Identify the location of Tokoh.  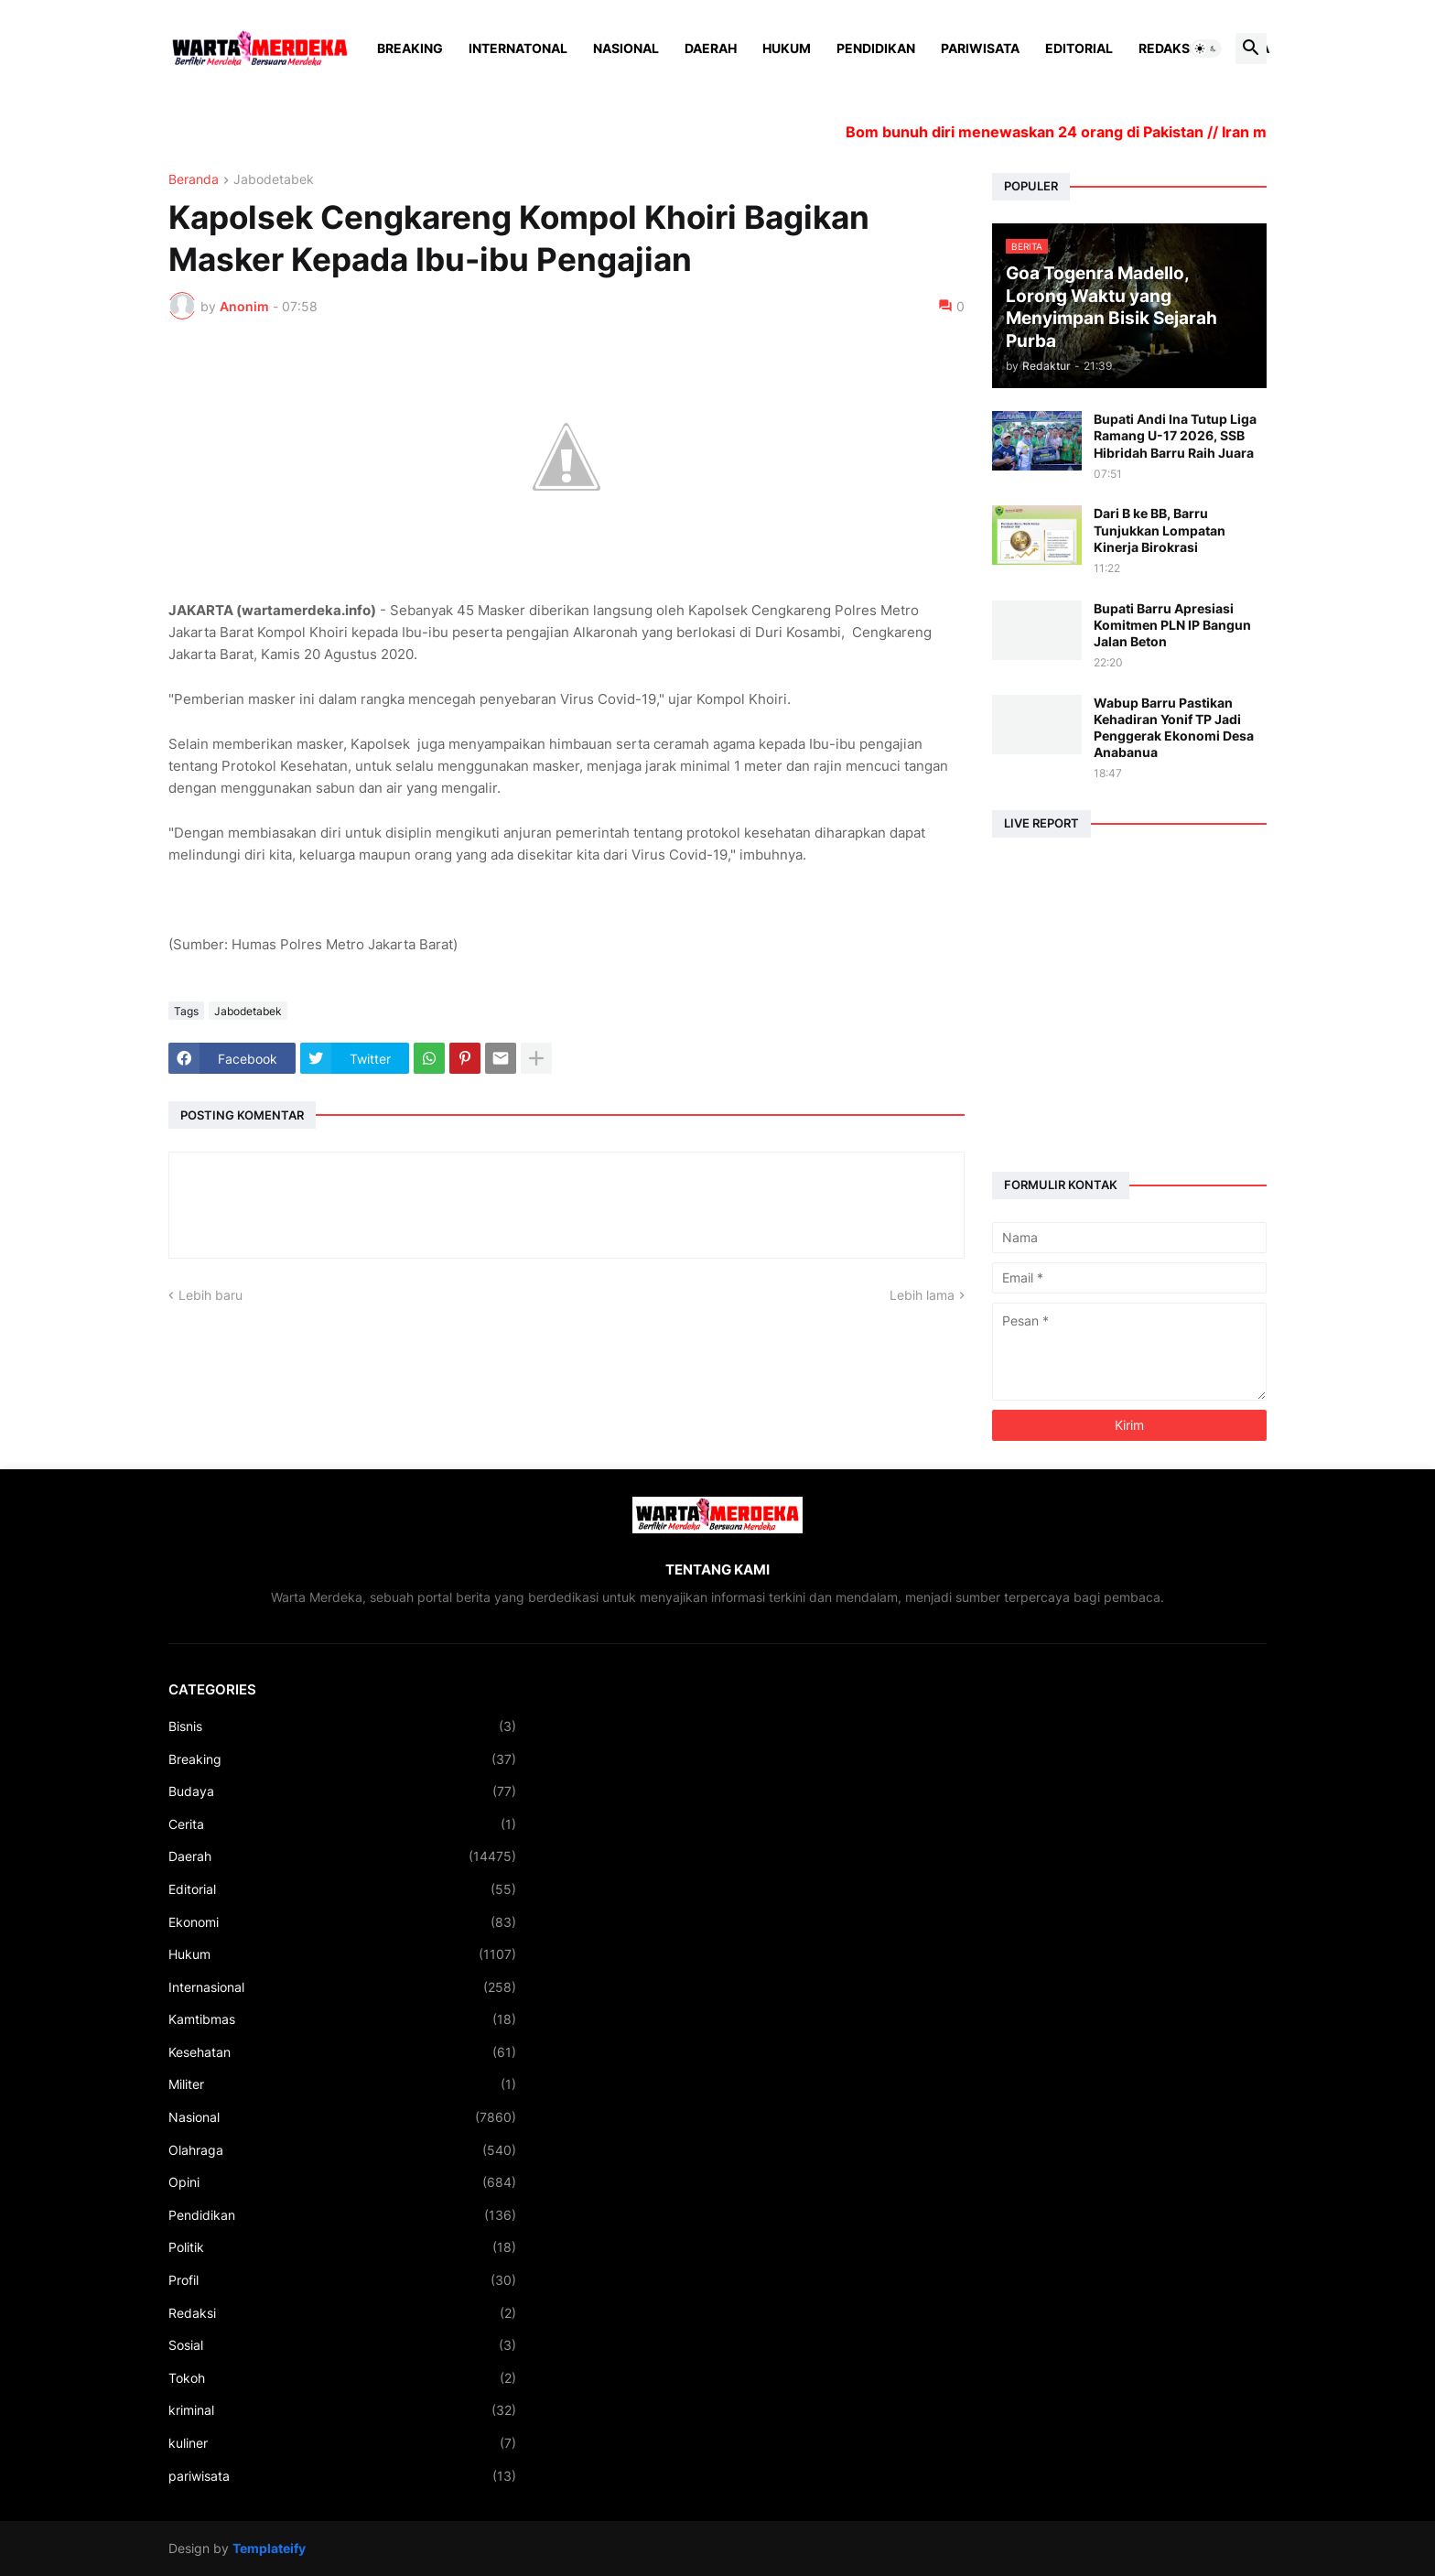
(342, 2378).